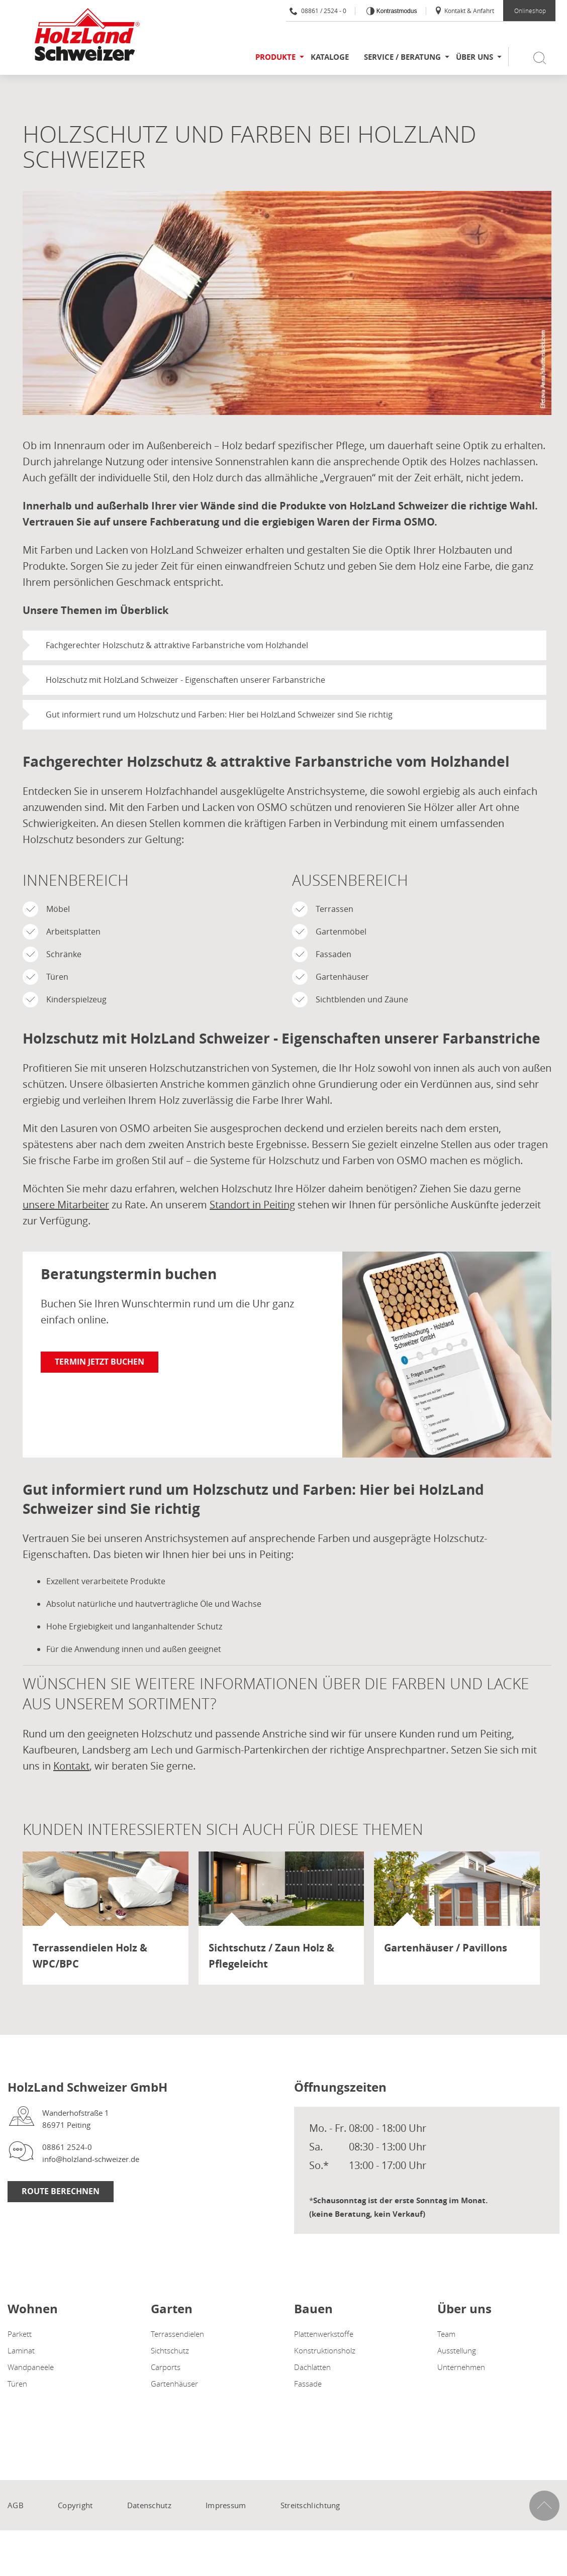 The image size is (567, 2576). Describe the element at coordinates (16, 2505) in the screenshot. I see `AGB` at that location.